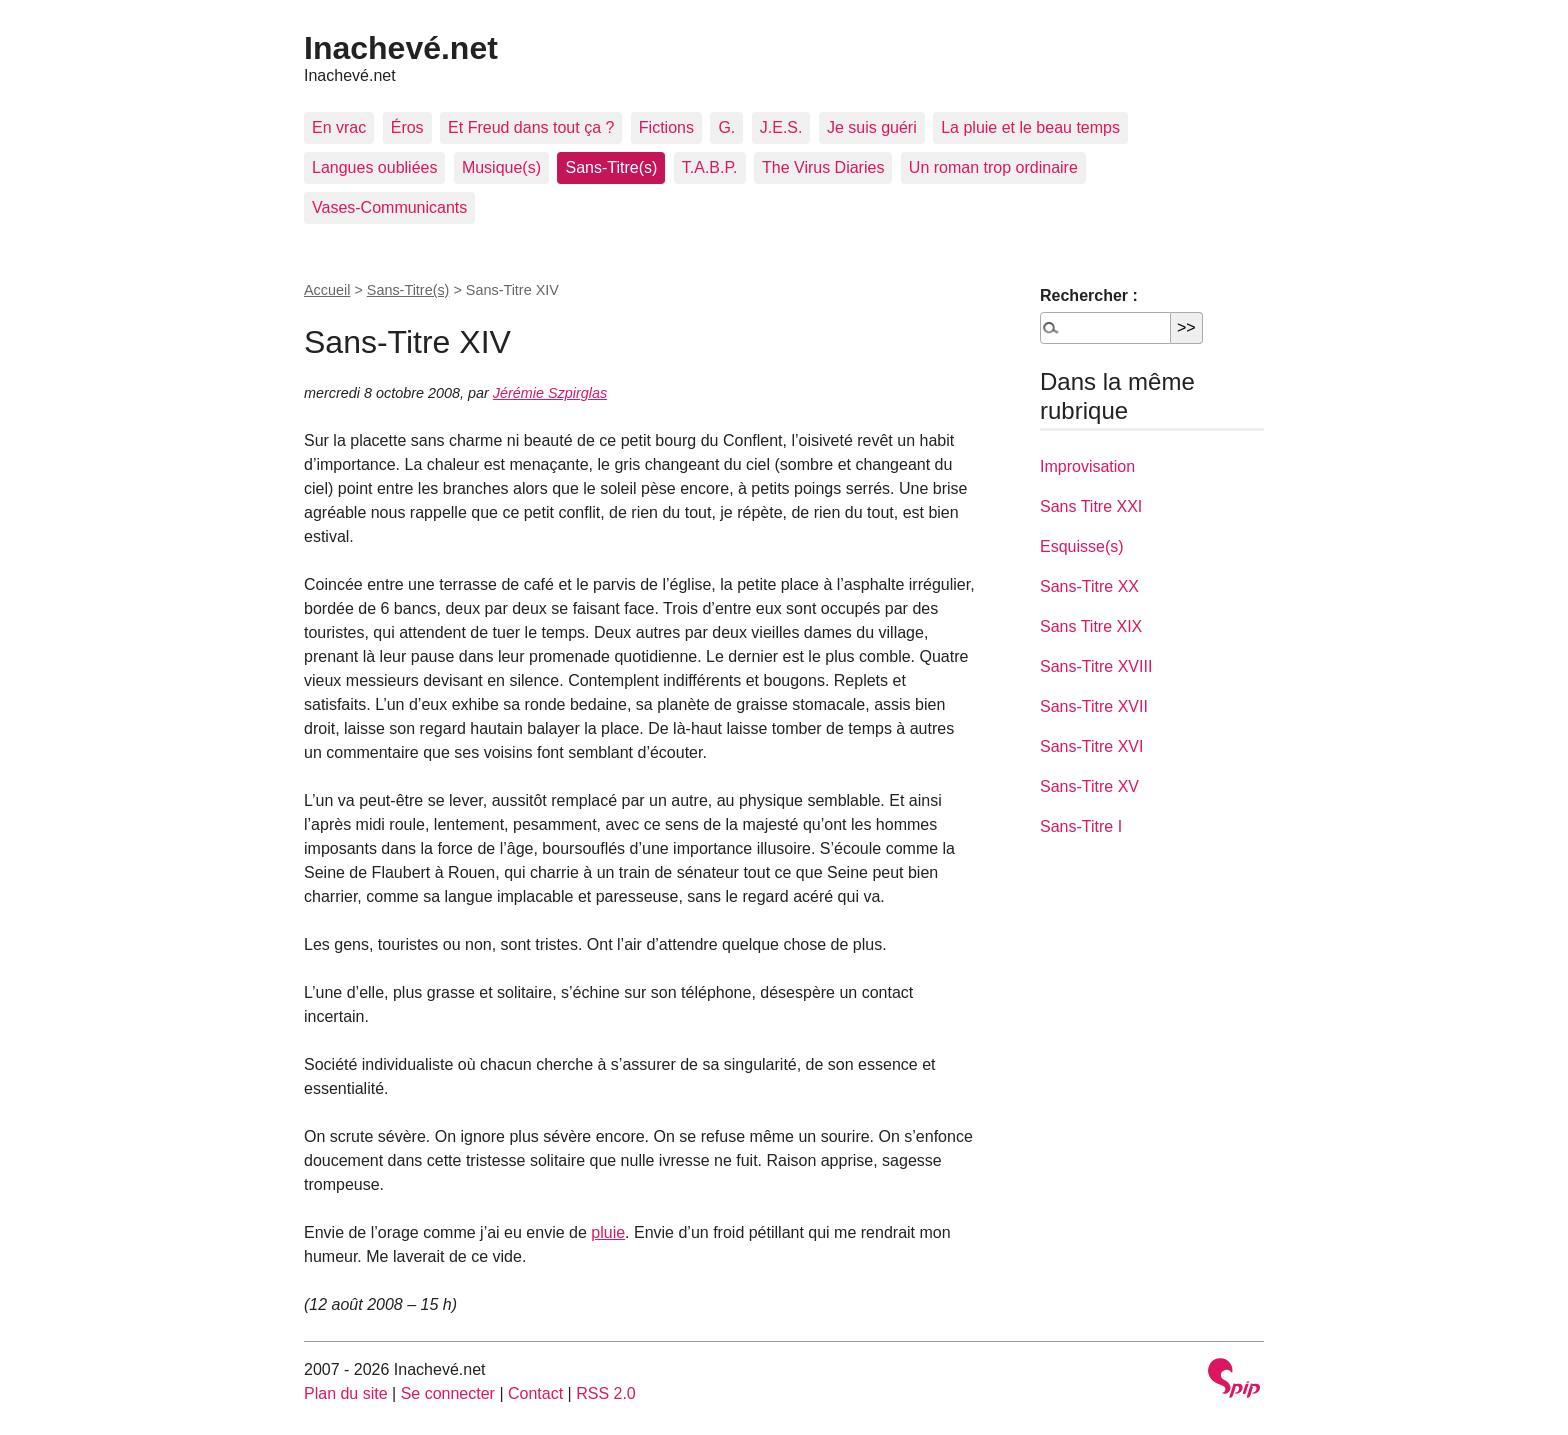  Describe the element at coordinates (710, 167) in the screenshot. I see `T.A.B.P.` at that location.